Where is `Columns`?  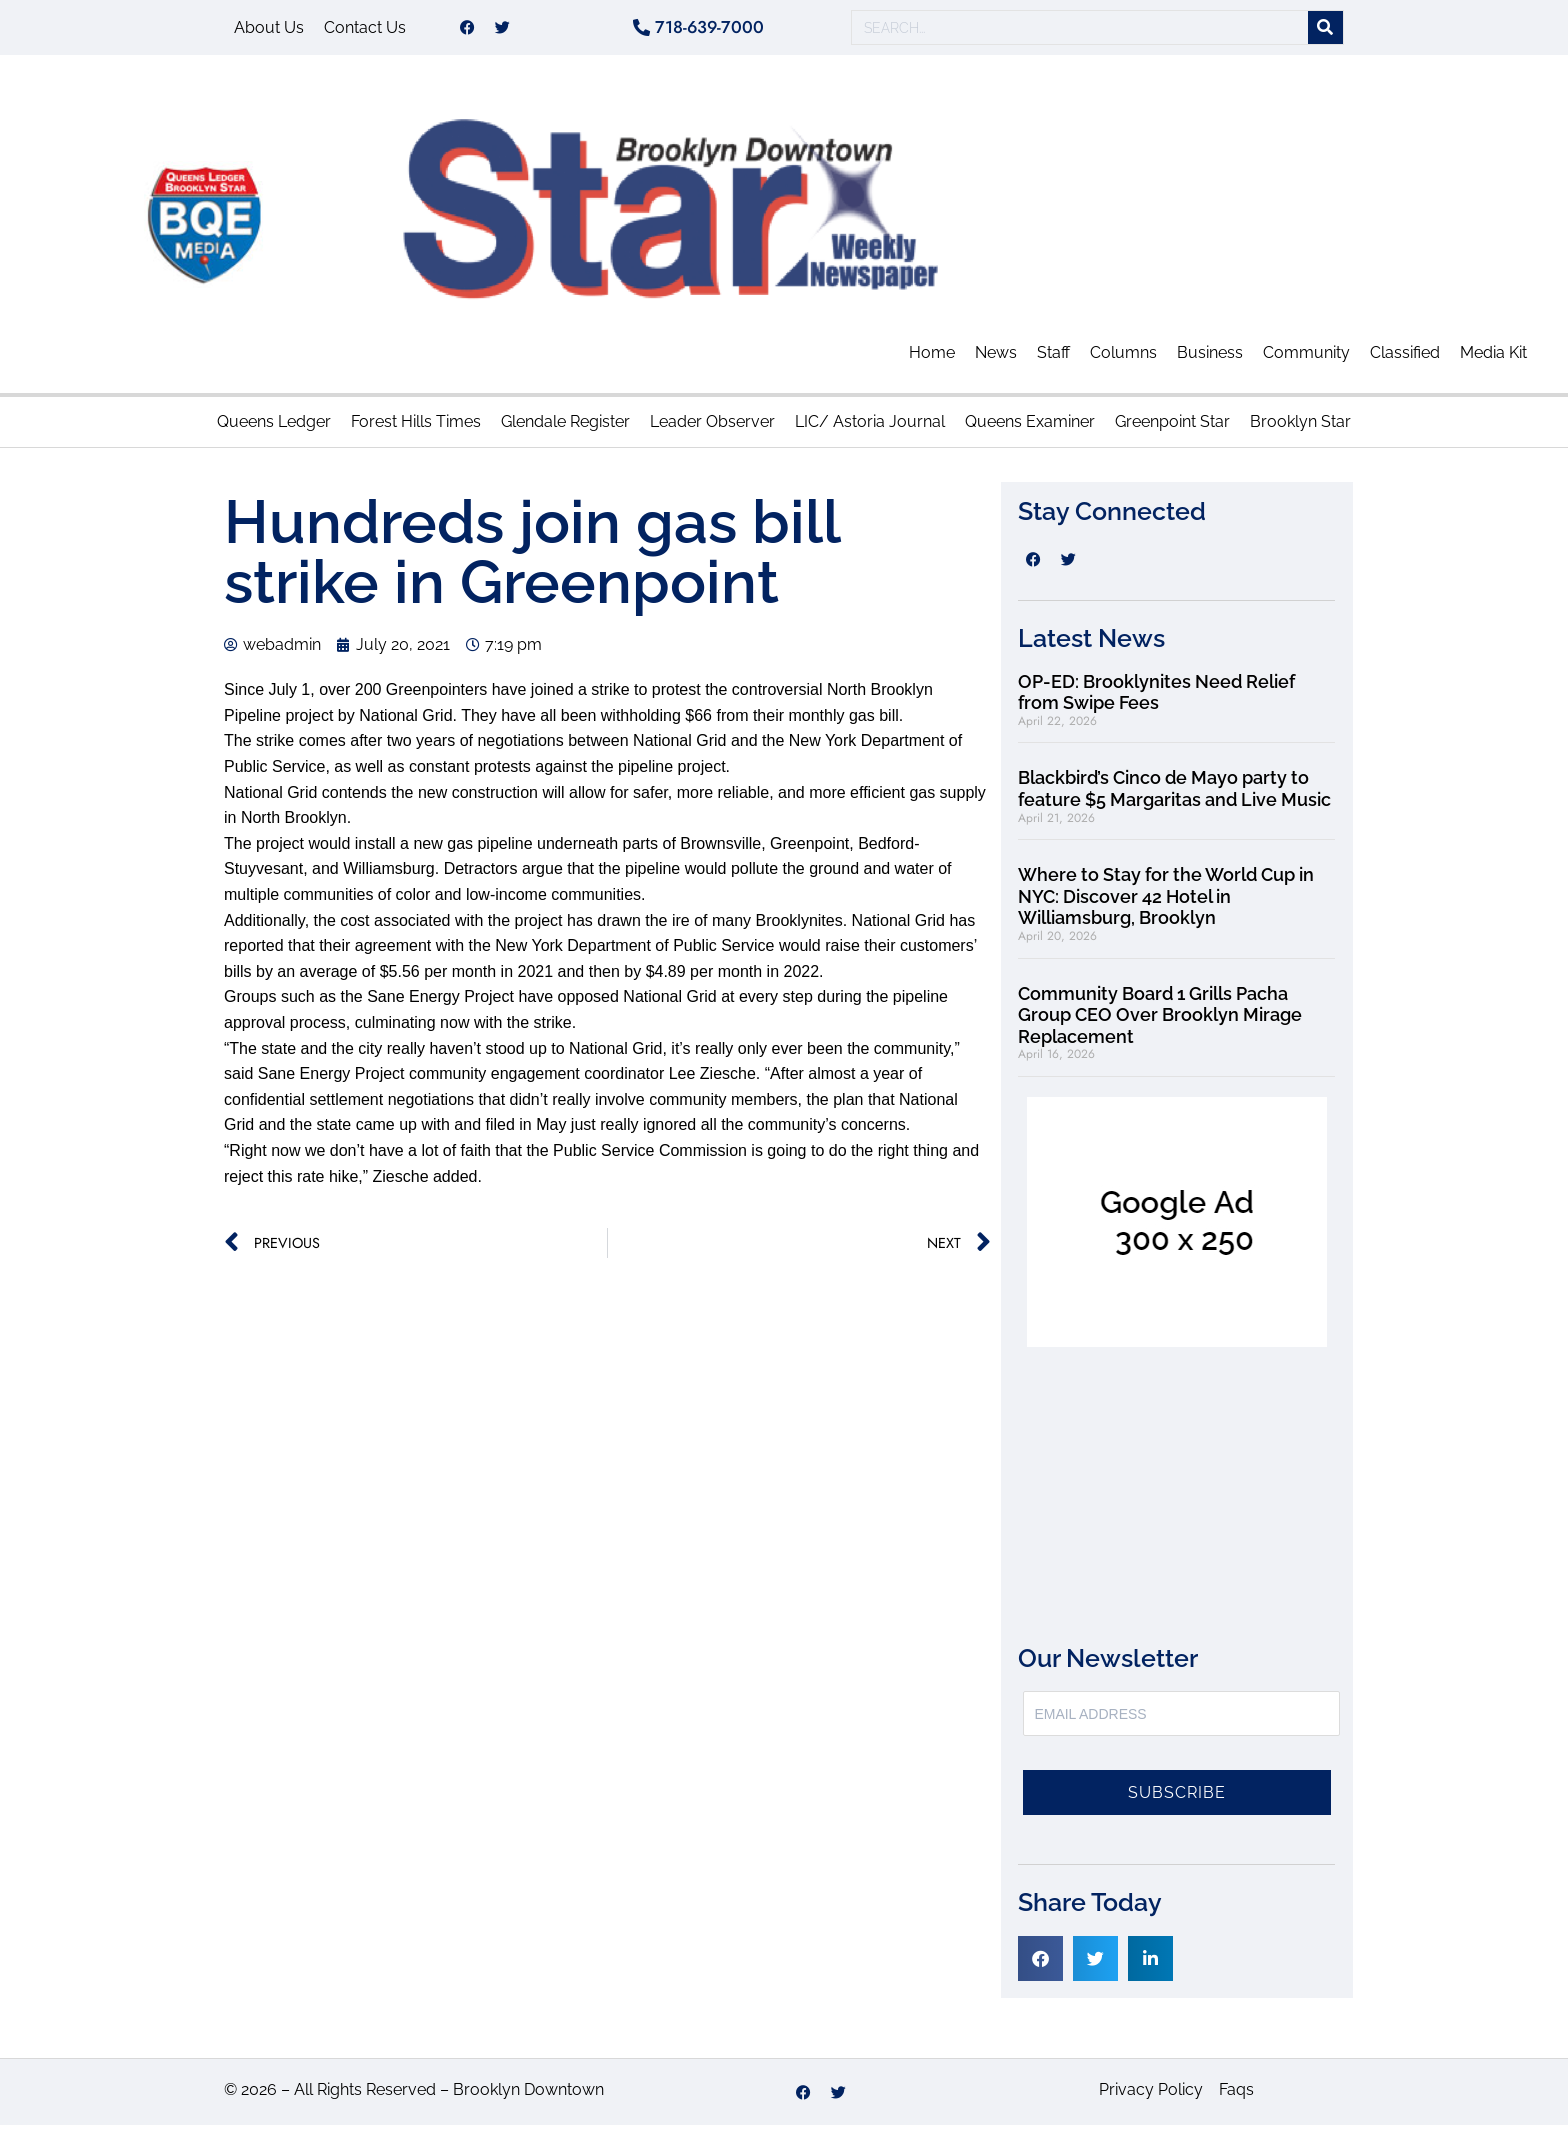 Columns is located at coordinates (1123, 359).